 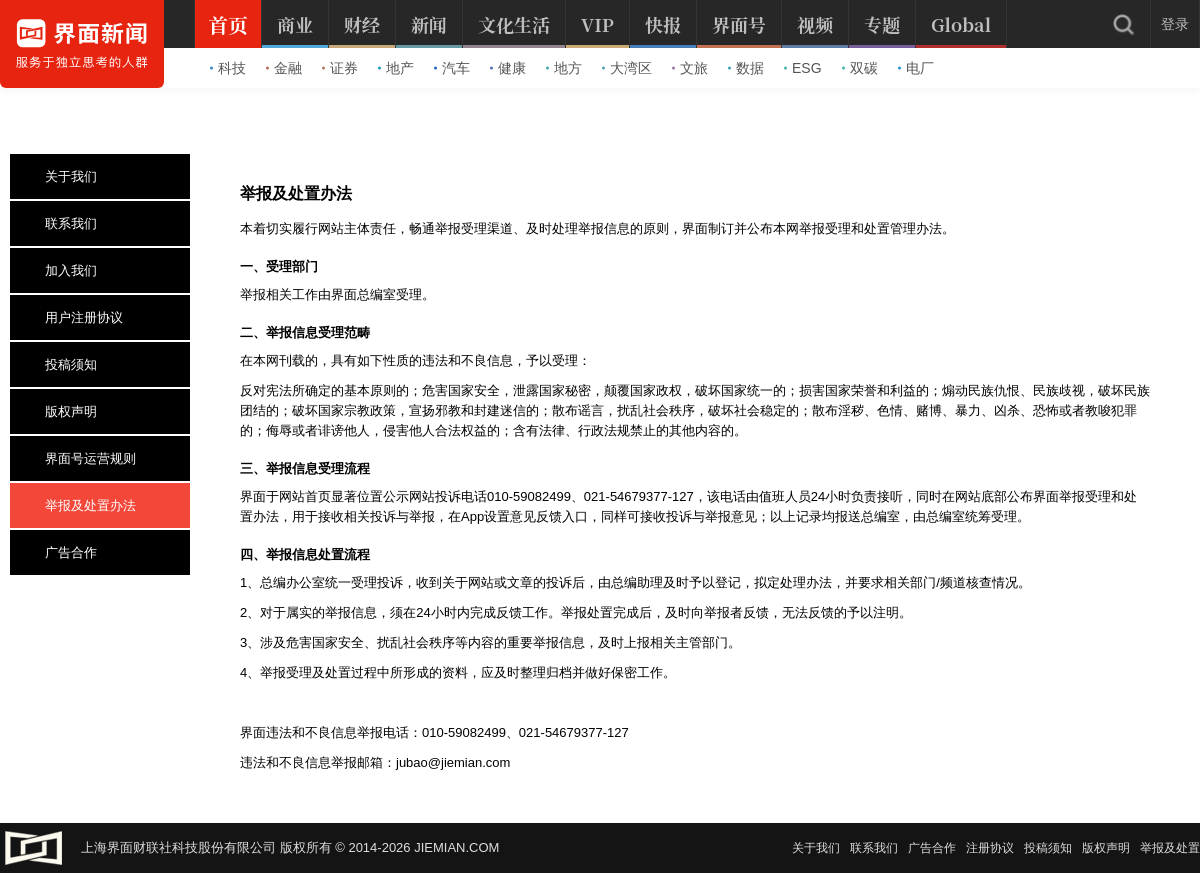 What do you see at coordinates (564, 68) in the screenshot?
I see `地方` at bounding box center [564, 68].